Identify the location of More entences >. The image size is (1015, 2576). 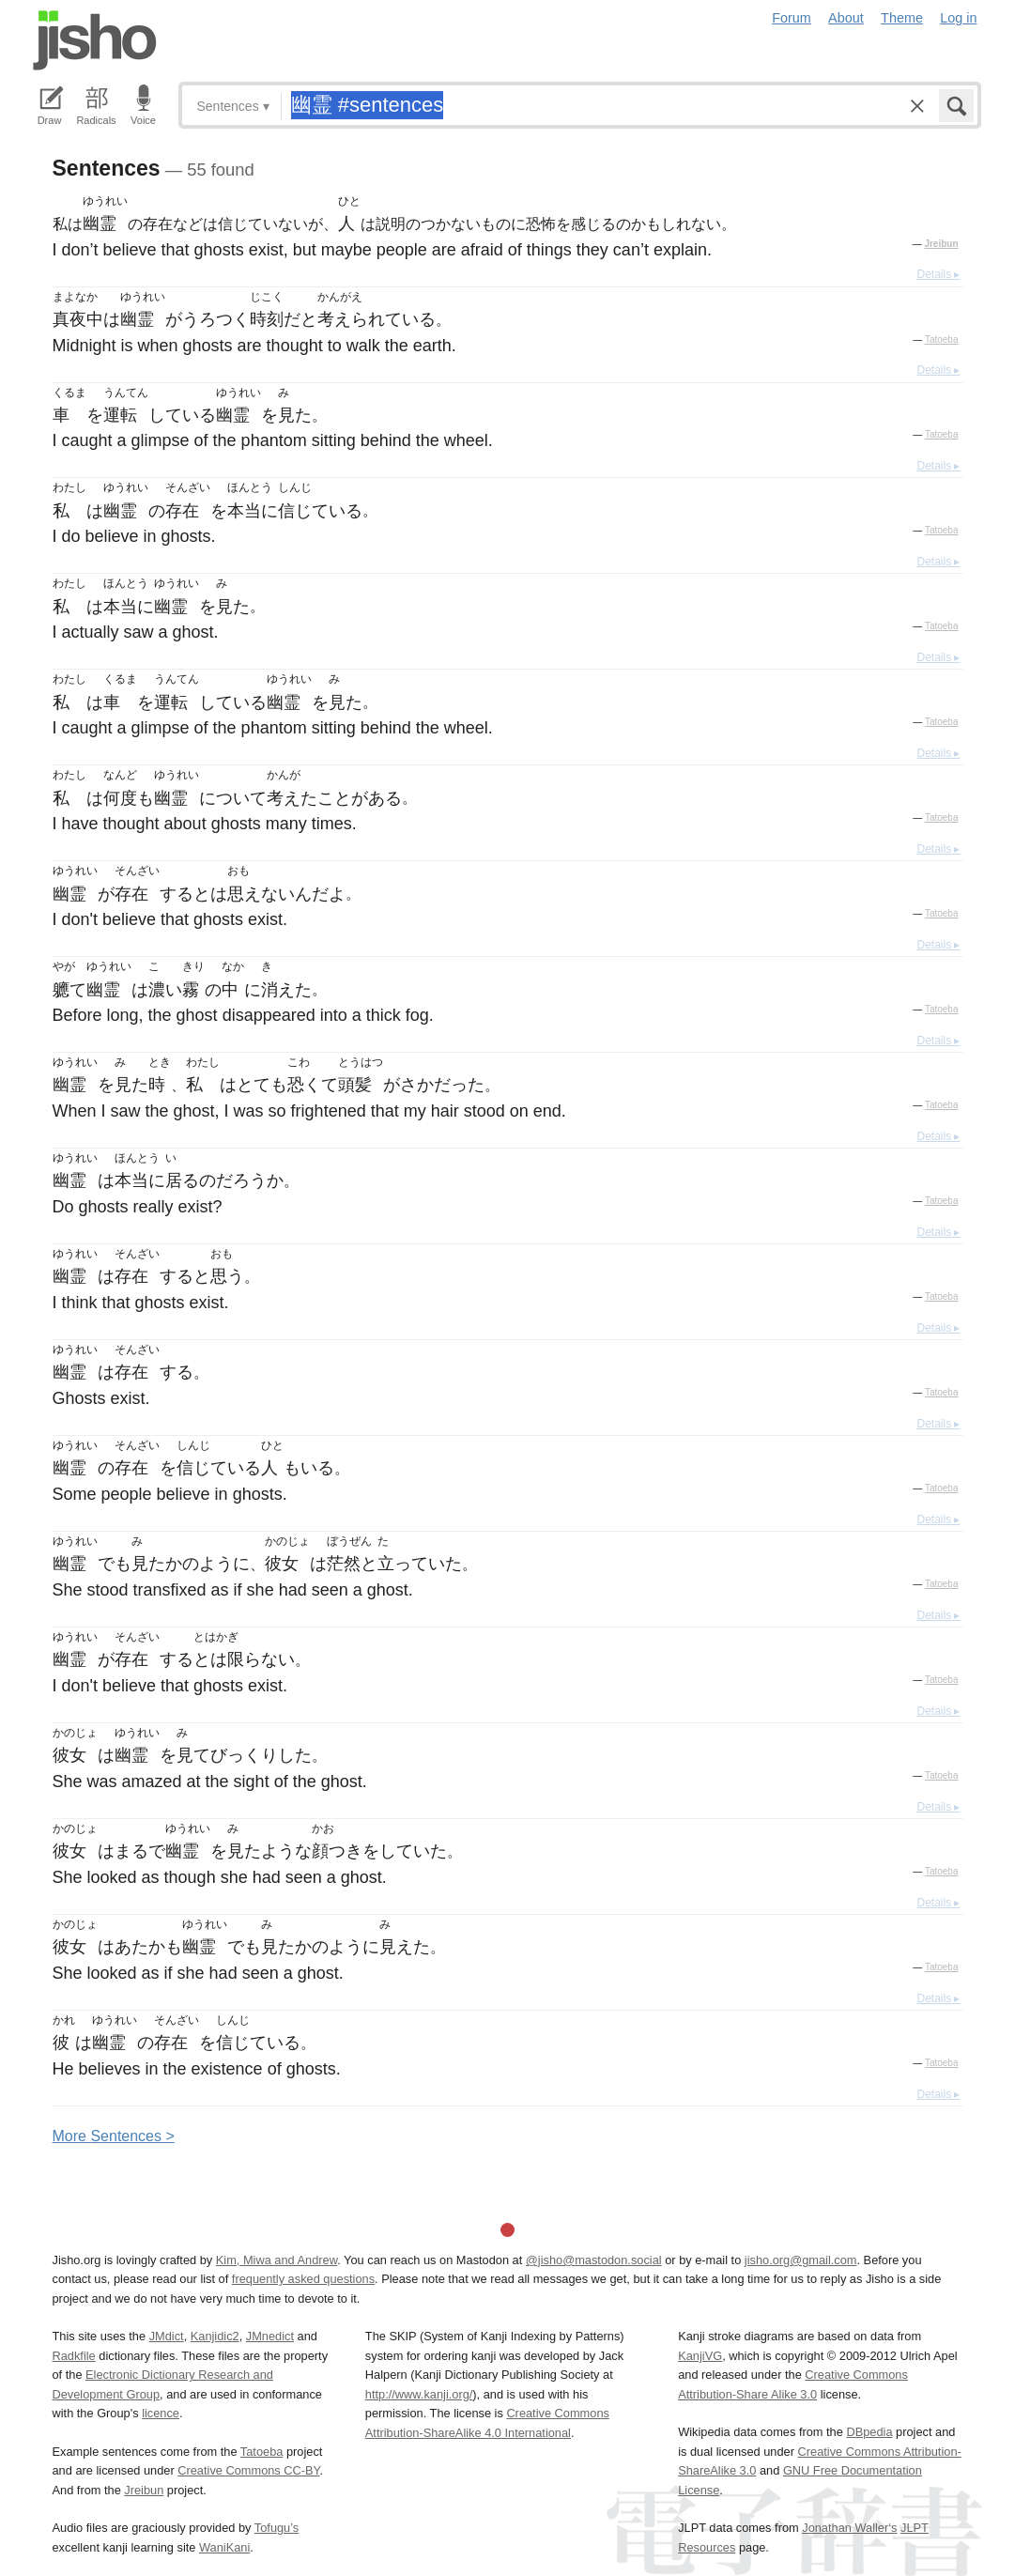
(114, 2136).